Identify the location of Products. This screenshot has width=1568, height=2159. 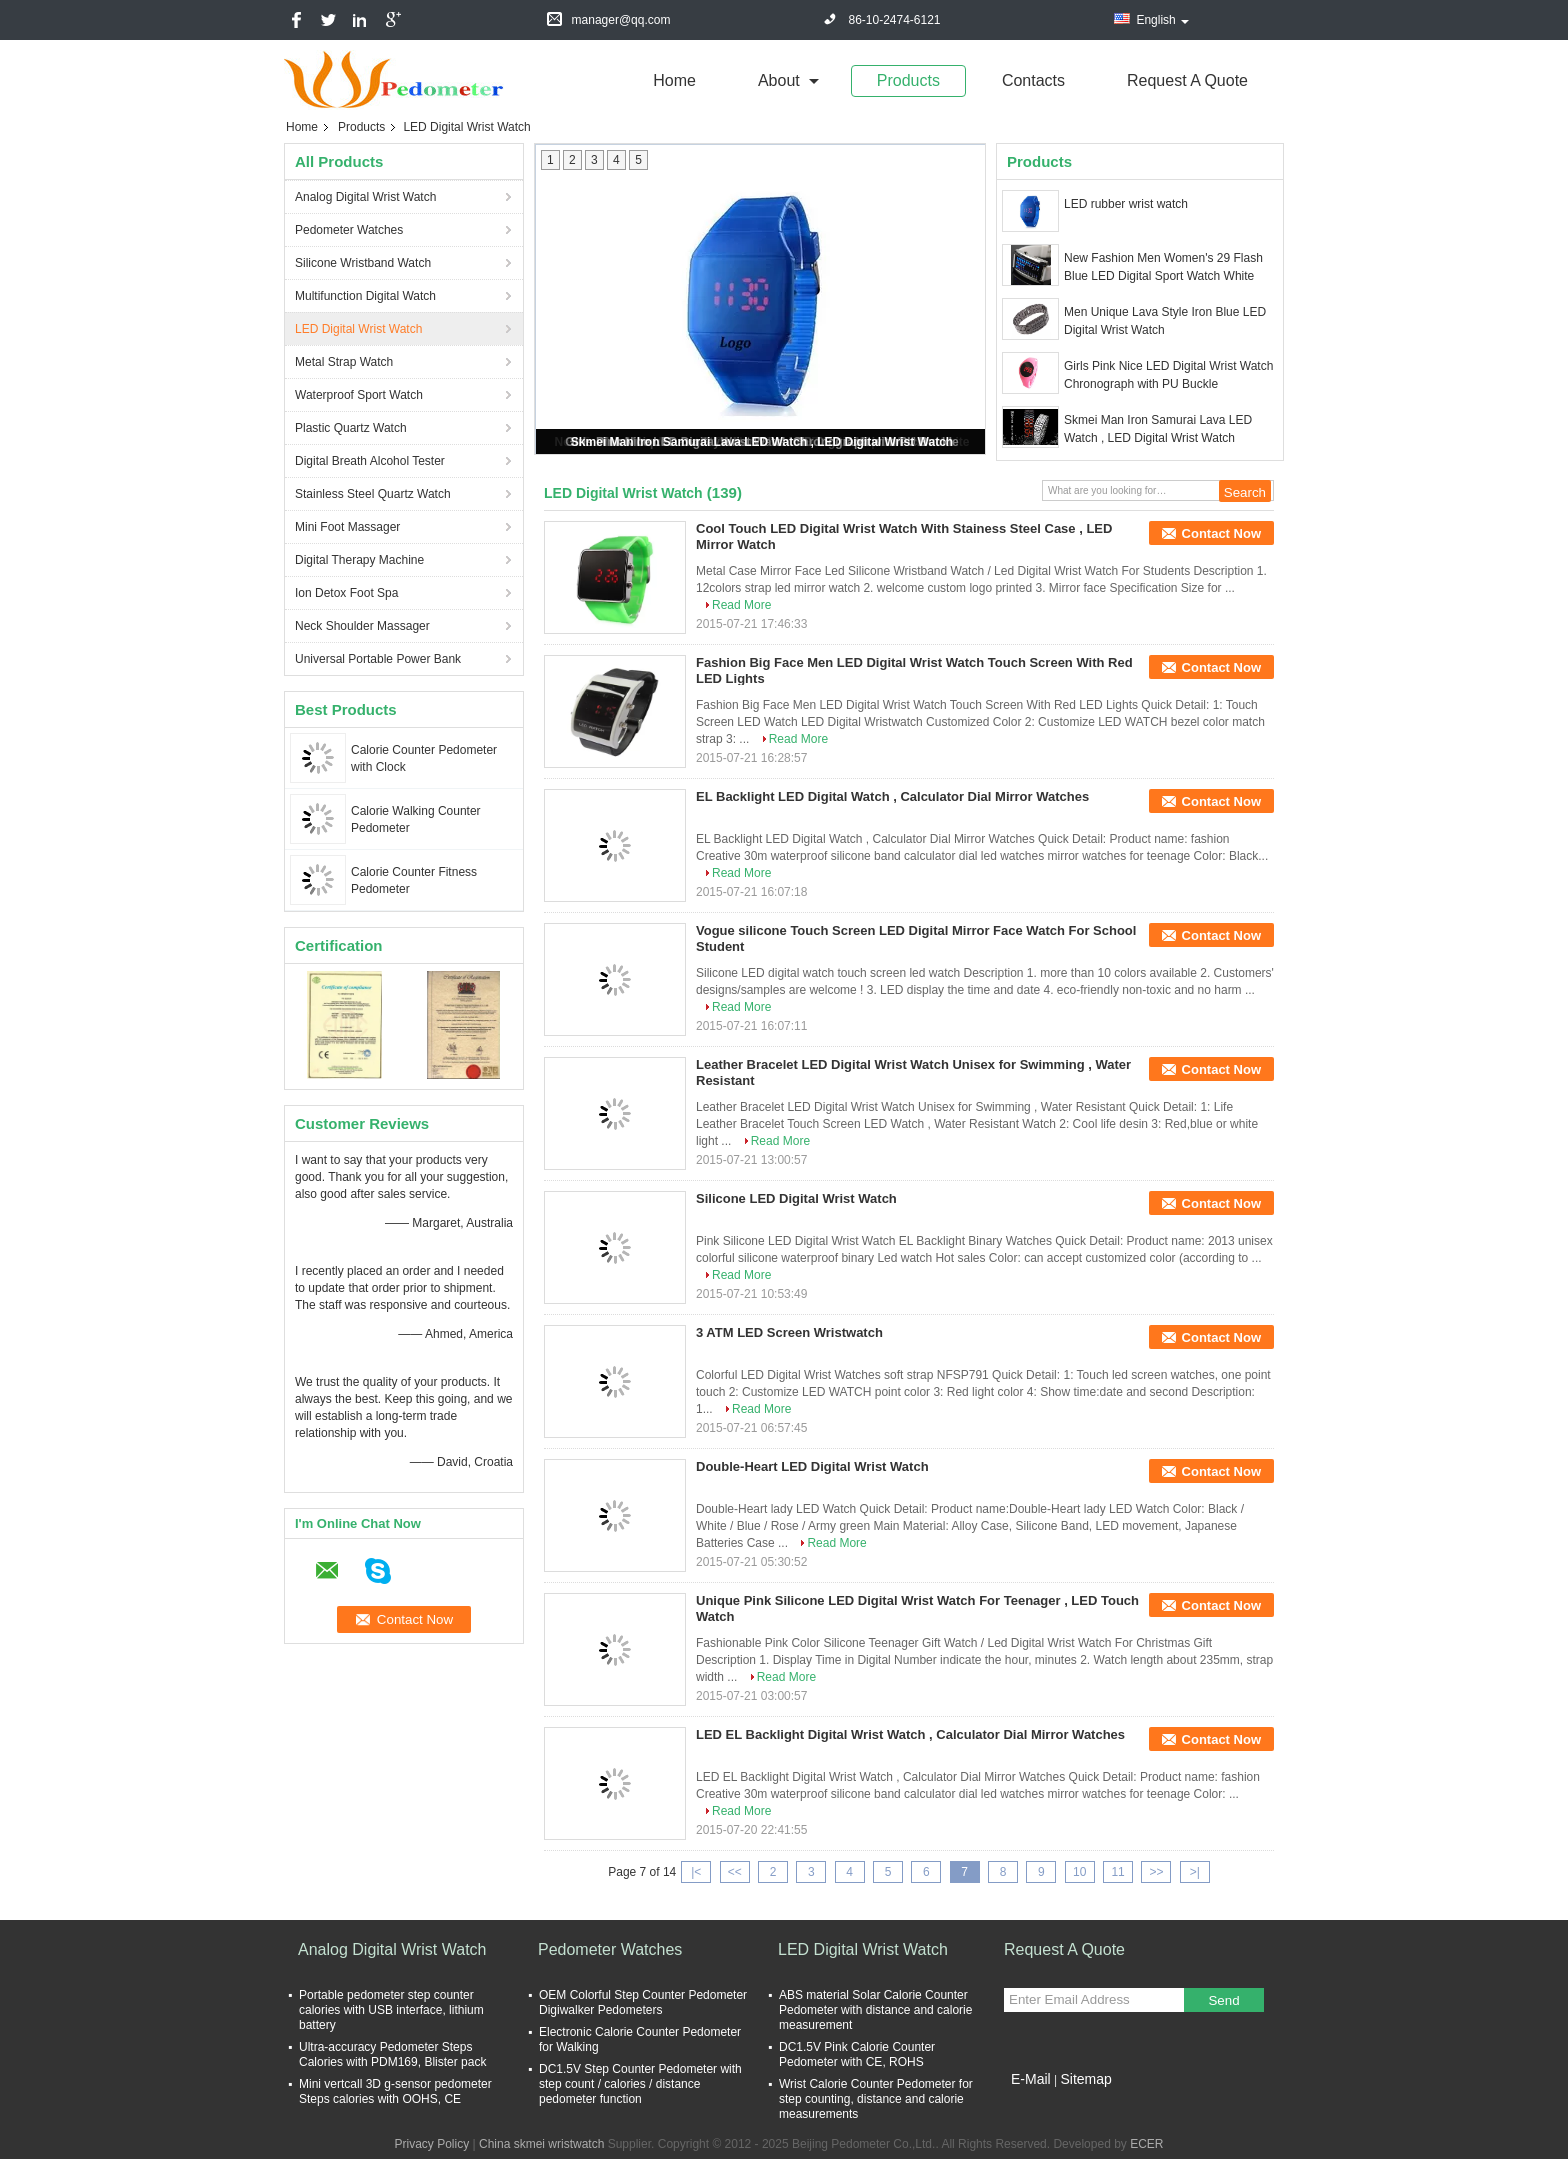
(908, 80).